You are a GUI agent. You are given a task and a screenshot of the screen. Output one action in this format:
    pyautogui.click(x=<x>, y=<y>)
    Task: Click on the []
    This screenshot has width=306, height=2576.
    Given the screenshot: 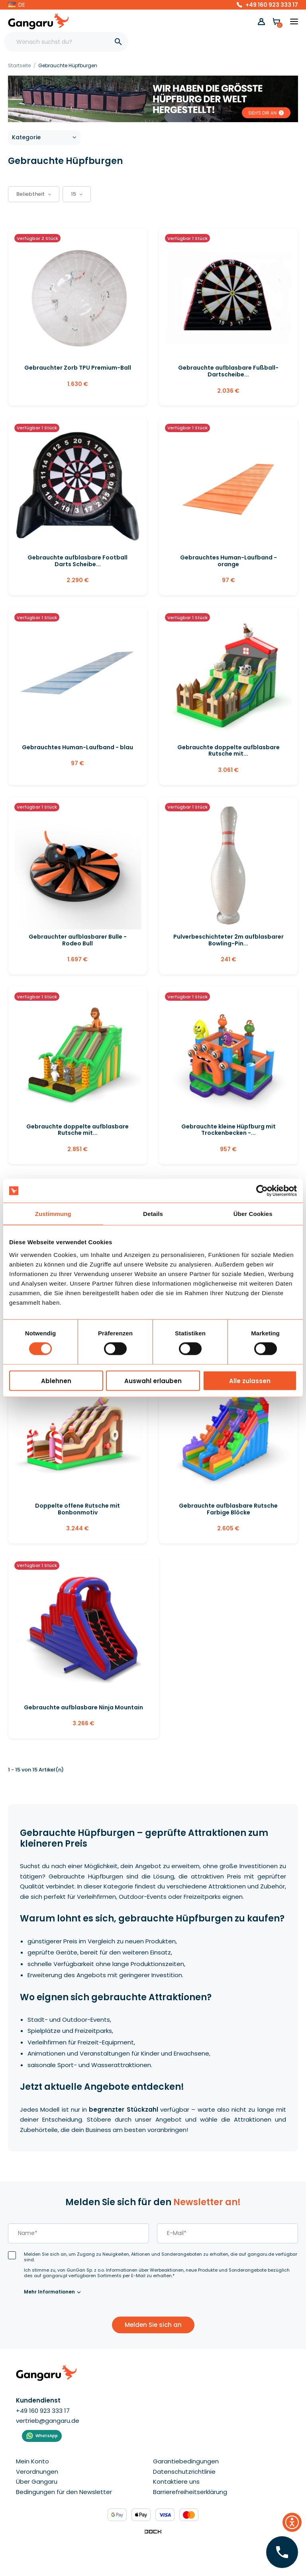 What is the action you would take?
    pyautogui.click(x=118, y=42)
    